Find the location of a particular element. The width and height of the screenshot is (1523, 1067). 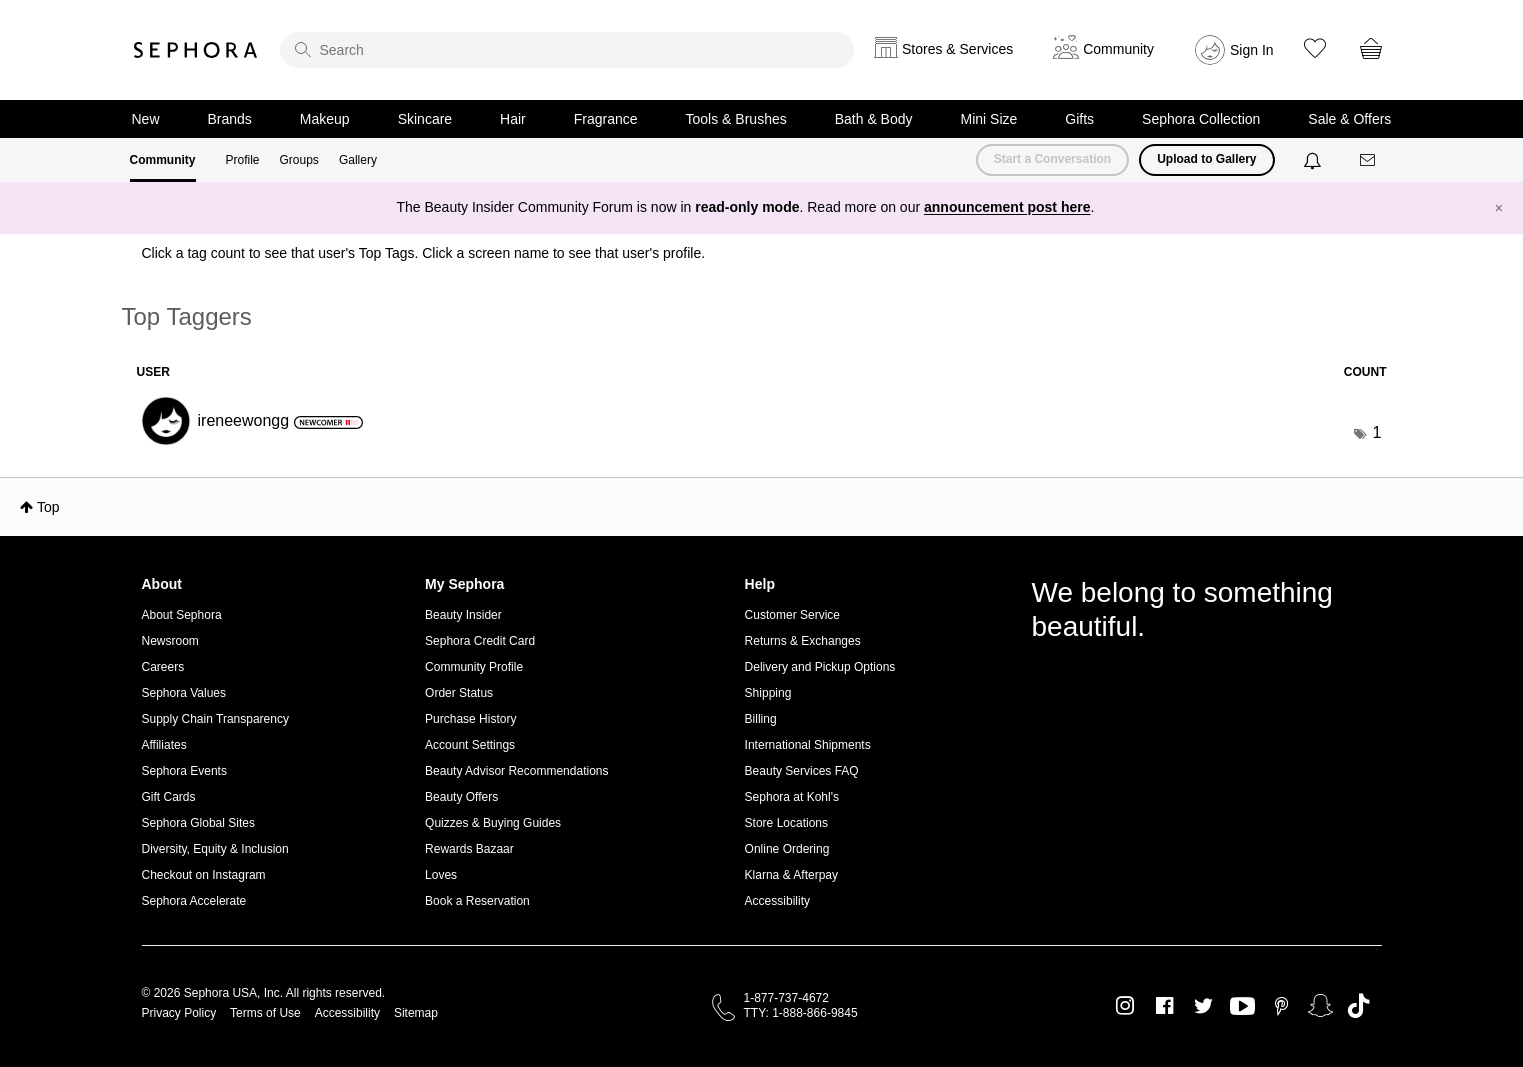

Rewards Bazaar is located at coordinates (469, 849).